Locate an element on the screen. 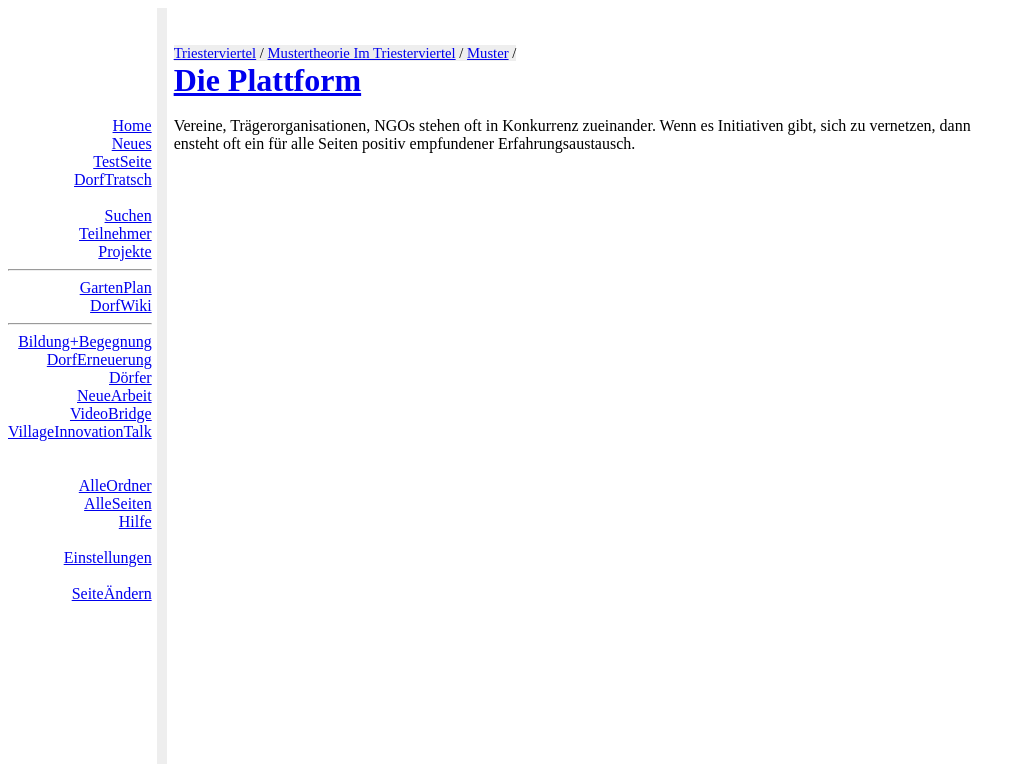 Image resolution: width=1024 pixels, height=772 pixels. AlleOrdner is located at coordinates (115, 485).